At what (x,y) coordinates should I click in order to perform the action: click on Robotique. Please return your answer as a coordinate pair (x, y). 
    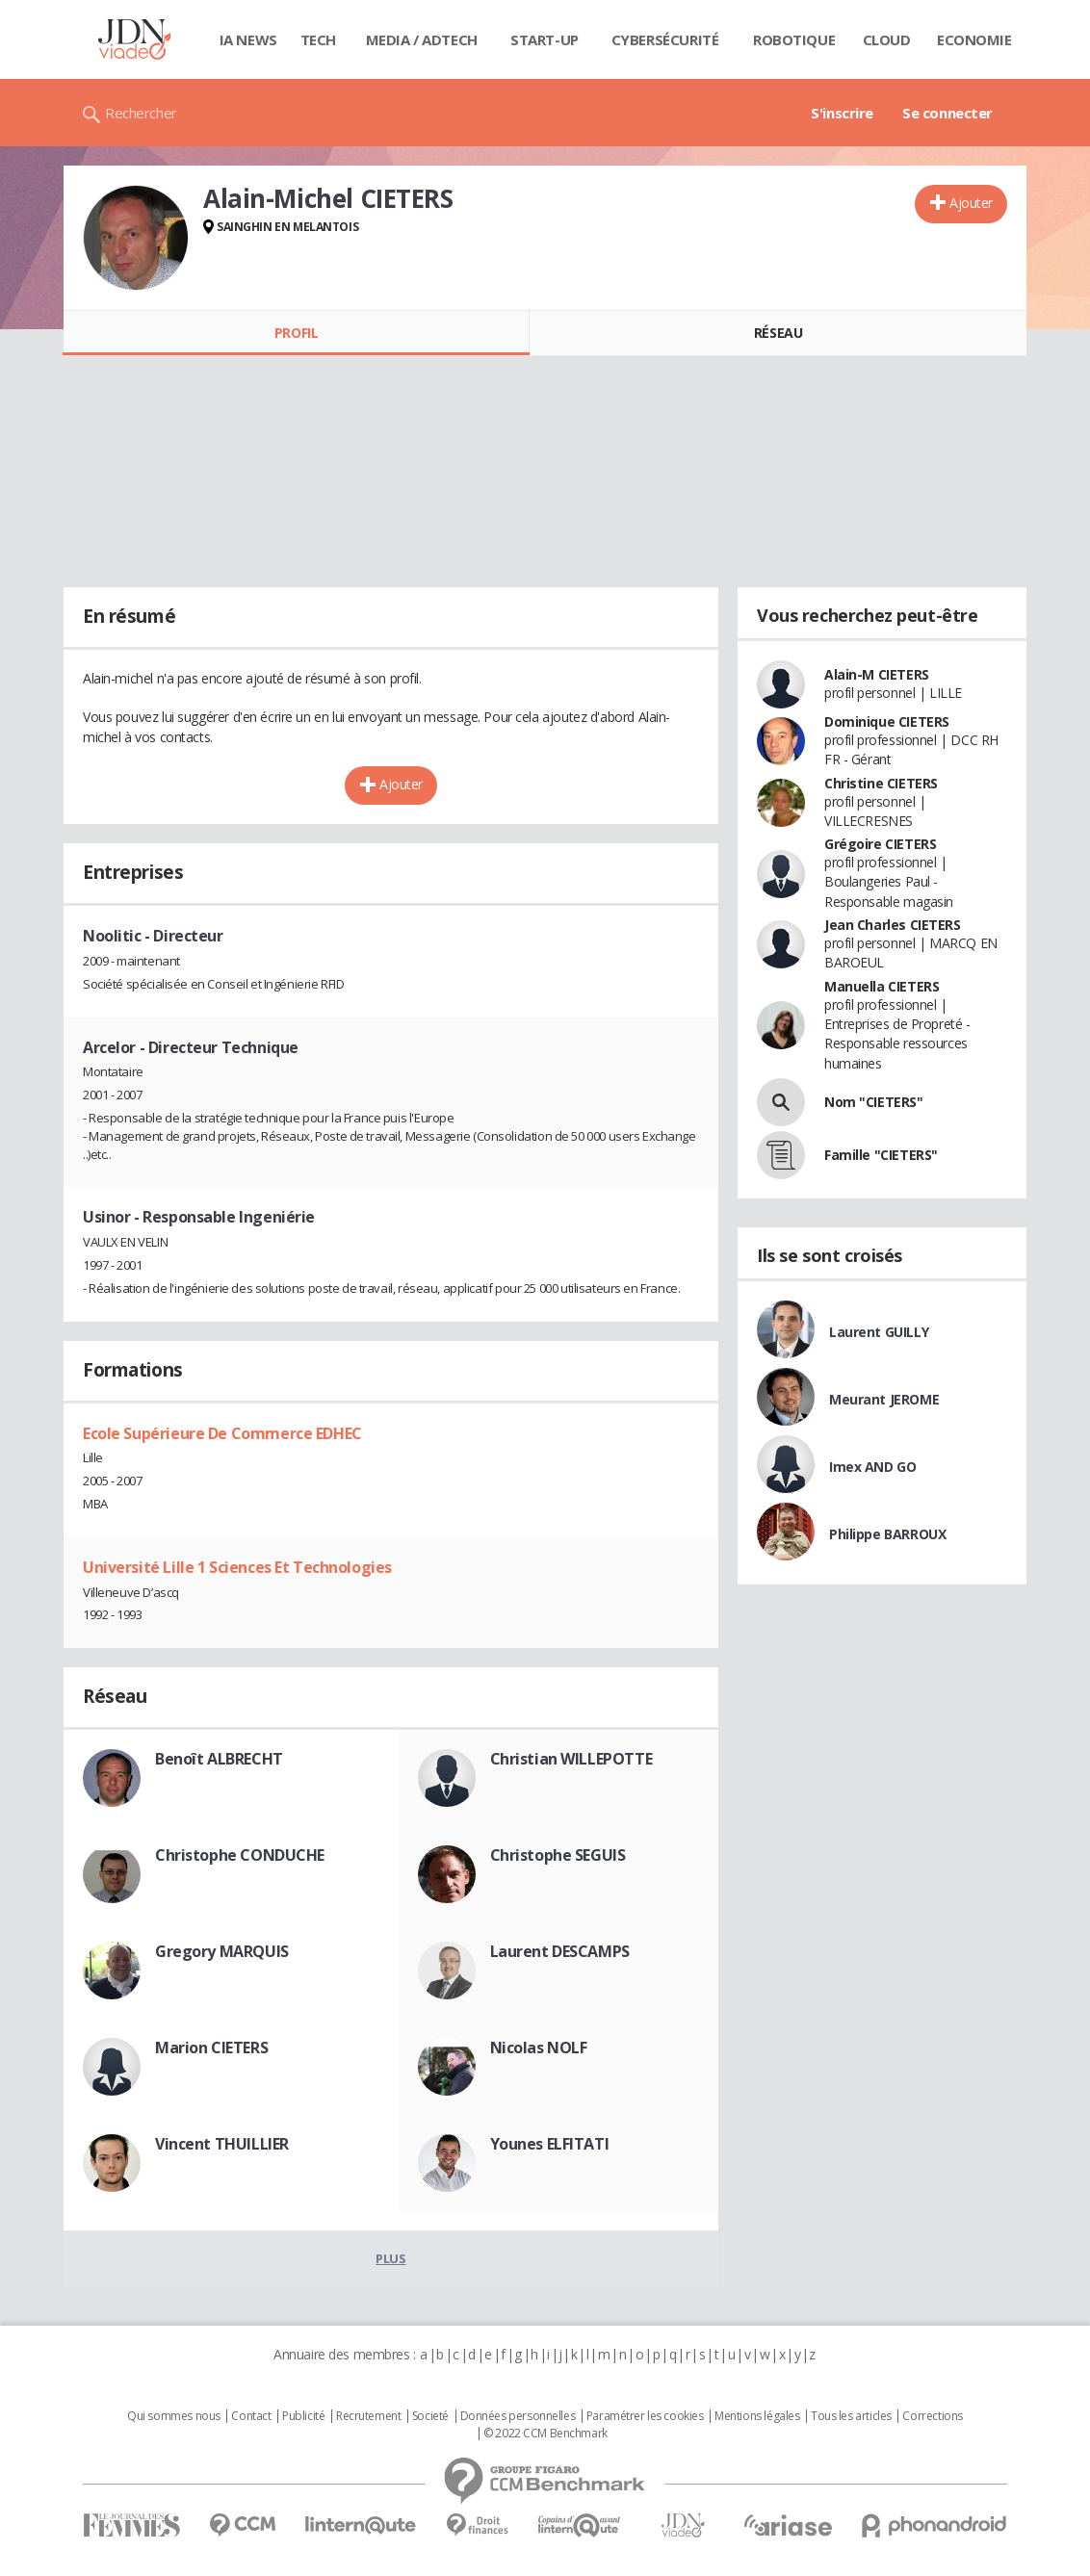
    Looking at the image, I should click on (794, 39).